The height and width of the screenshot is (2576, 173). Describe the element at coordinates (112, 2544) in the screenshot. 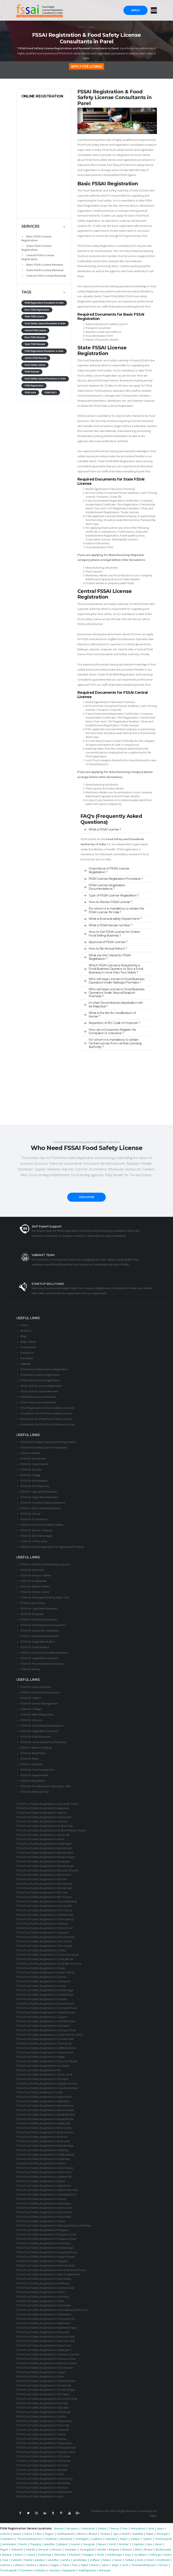

I see `Kochi` at that location.